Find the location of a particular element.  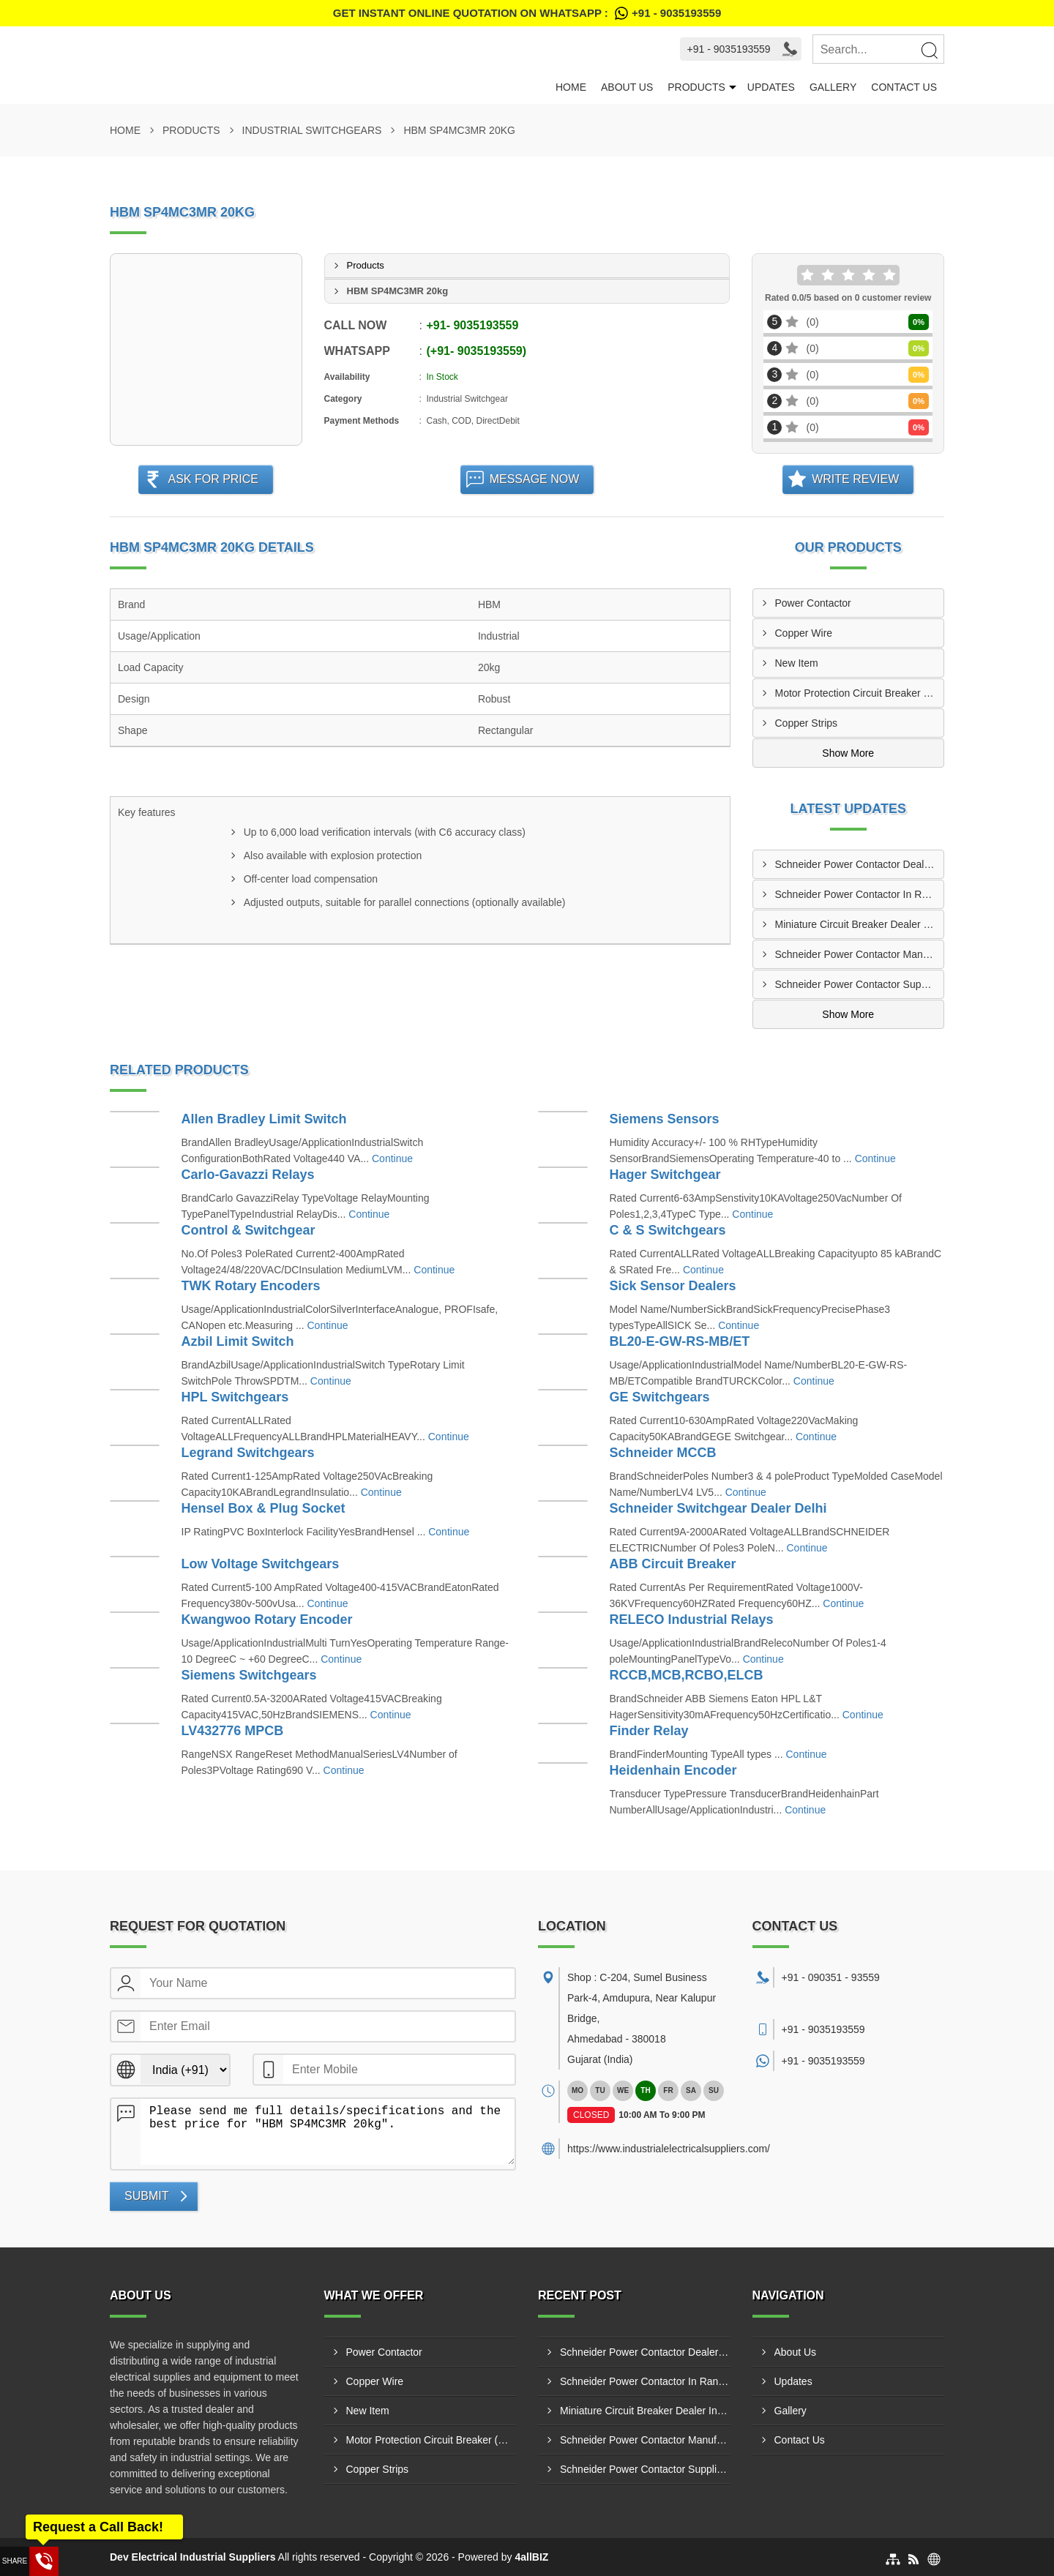

Schneider MCCB is located at coordinates (663, 1452).